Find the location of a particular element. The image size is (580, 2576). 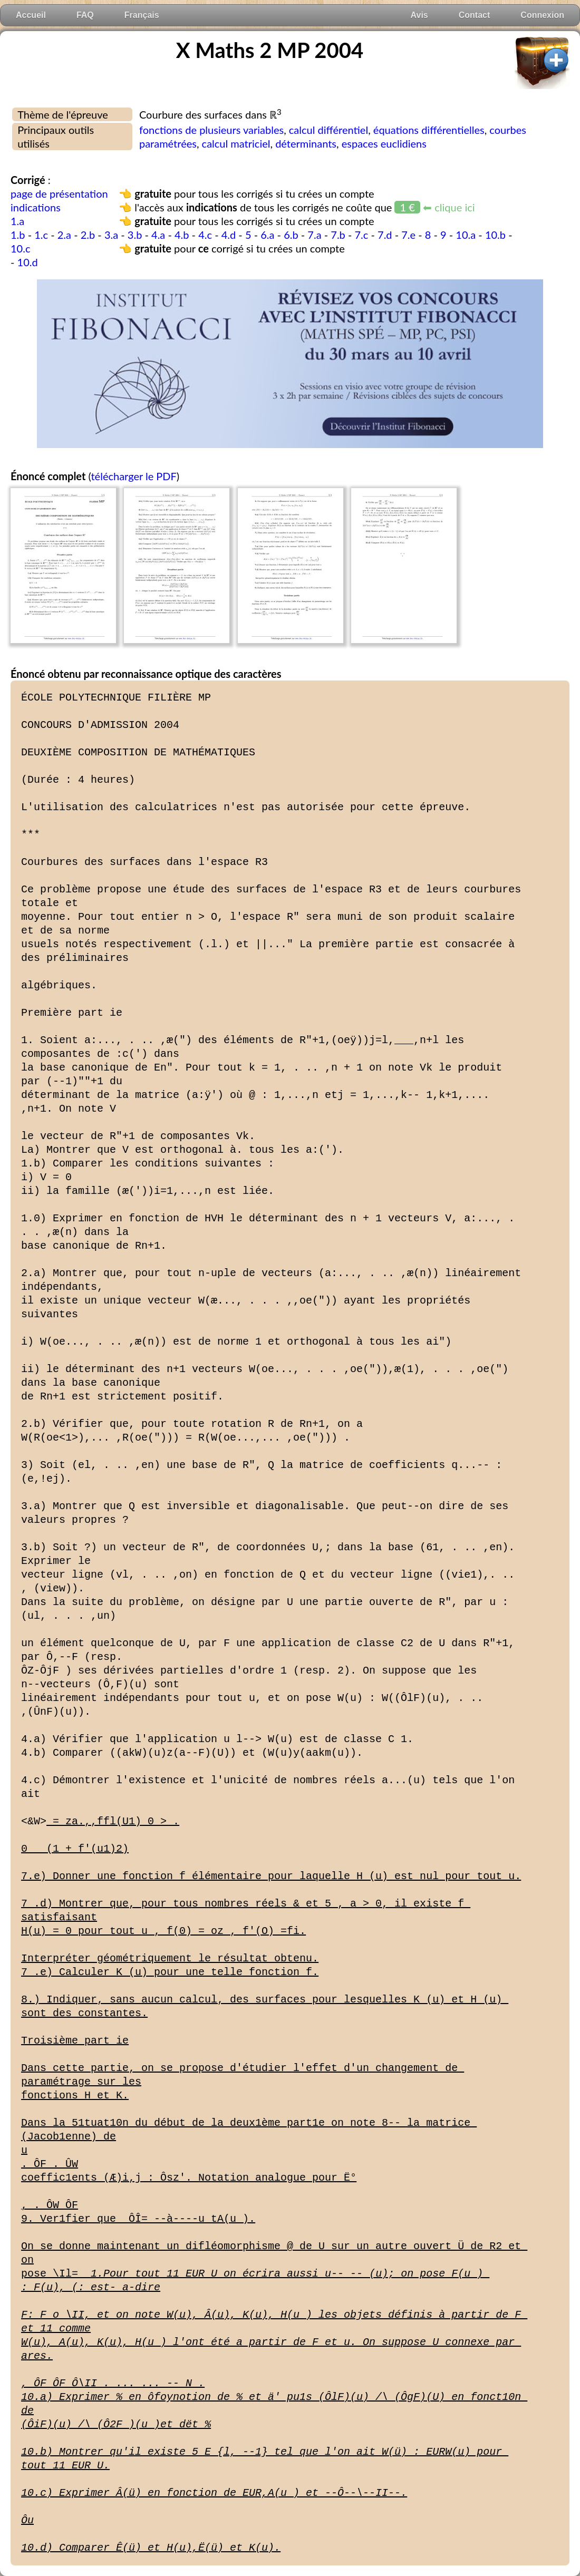

4.b is located at coordinates (182, 234).